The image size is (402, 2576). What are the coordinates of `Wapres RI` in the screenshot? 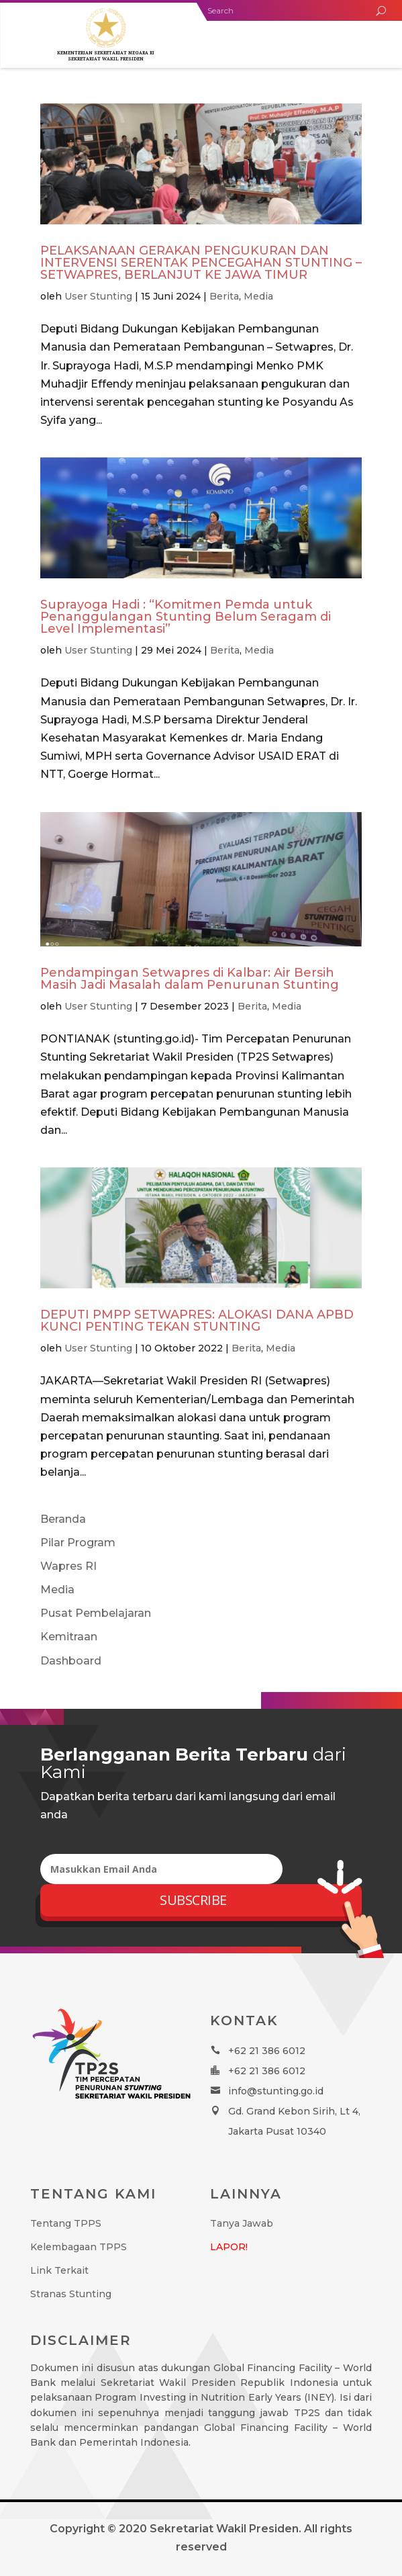 It's located at (68, 1566).